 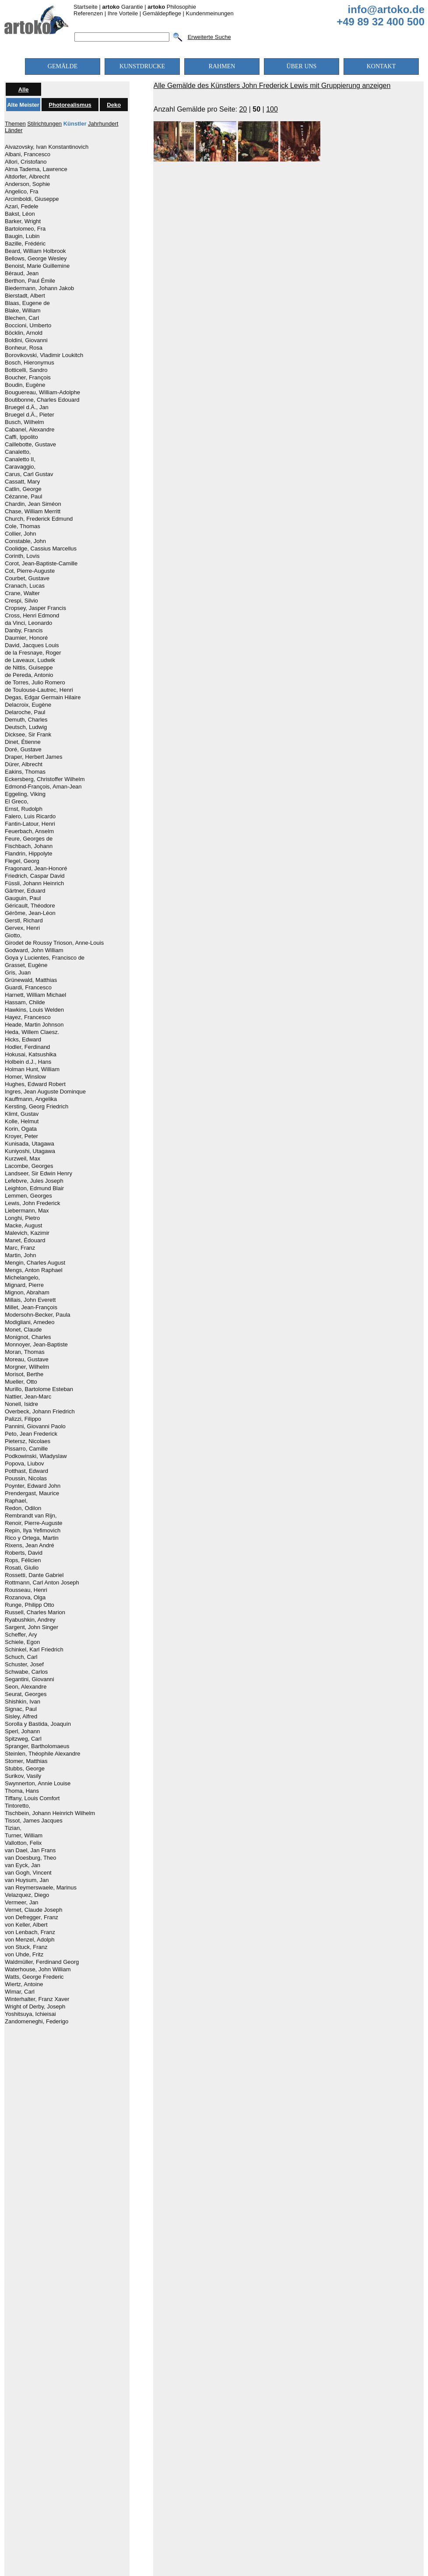 I want to click on Tiffany, Louis Comfort, so click(x=32, y=1798).